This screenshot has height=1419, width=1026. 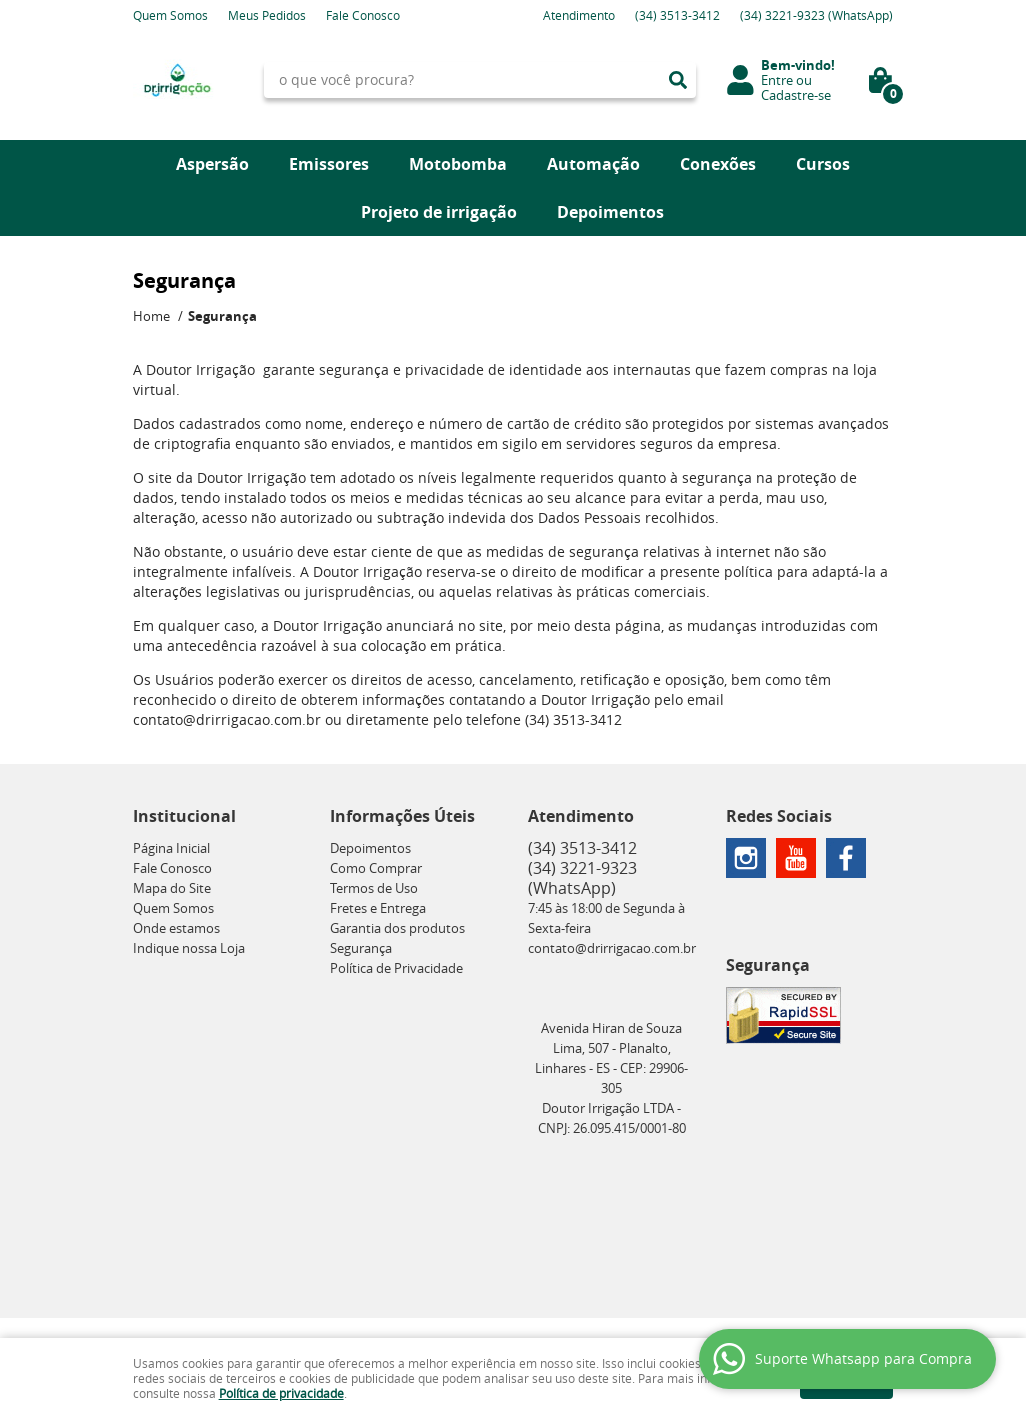 I want to click on Garantia dos produtos, so click(x=397, y=928).